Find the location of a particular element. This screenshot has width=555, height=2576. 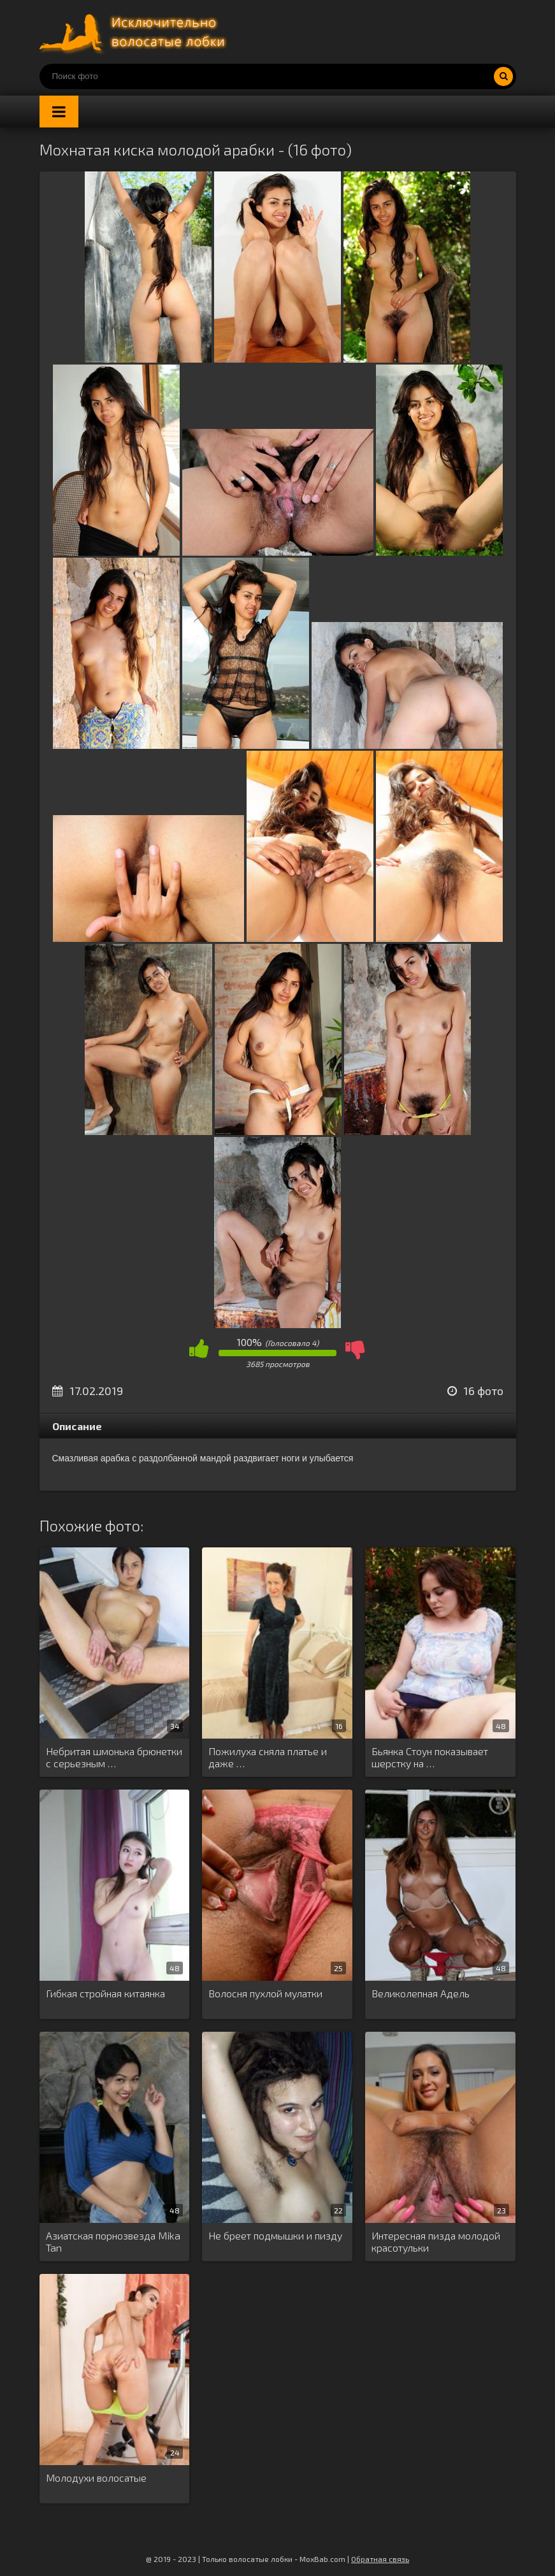

Бьянка Стоун показывает шерстку на … is located at coordinates (429, 1757).